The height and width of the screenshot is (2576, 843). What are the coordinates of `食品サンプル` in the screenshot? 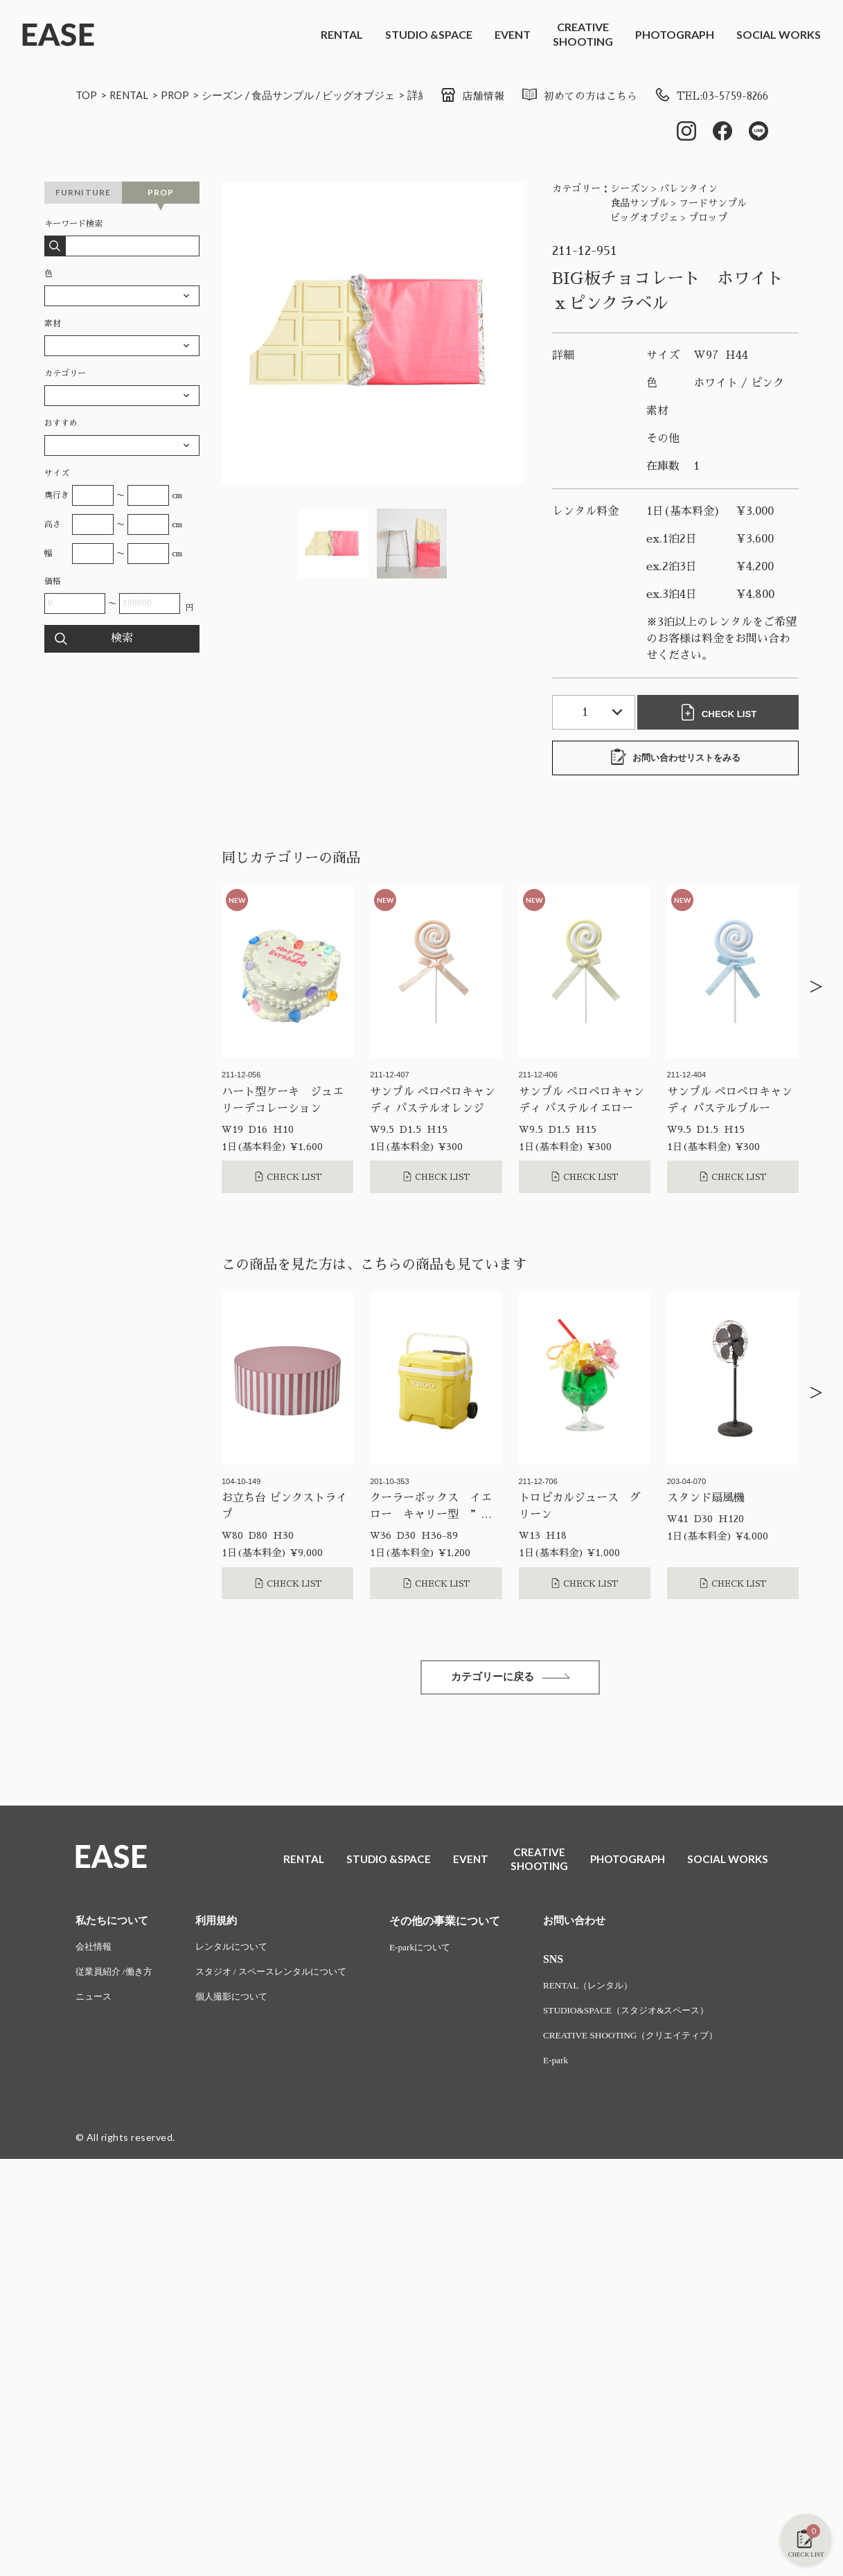 It's located at (293, 94).